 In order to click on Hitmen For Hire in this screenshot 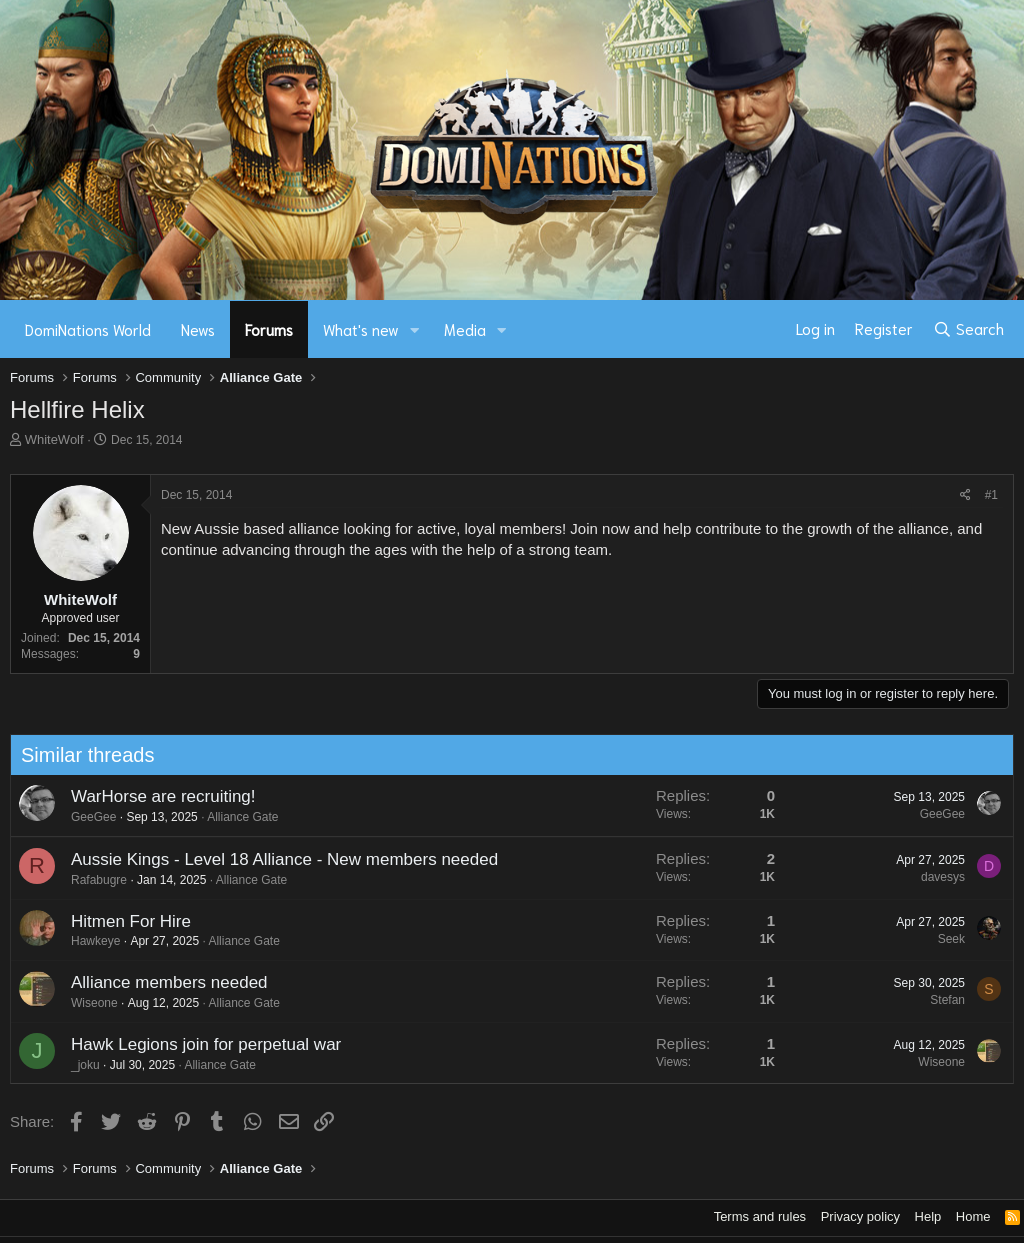, I will do `click(125, 921)`.